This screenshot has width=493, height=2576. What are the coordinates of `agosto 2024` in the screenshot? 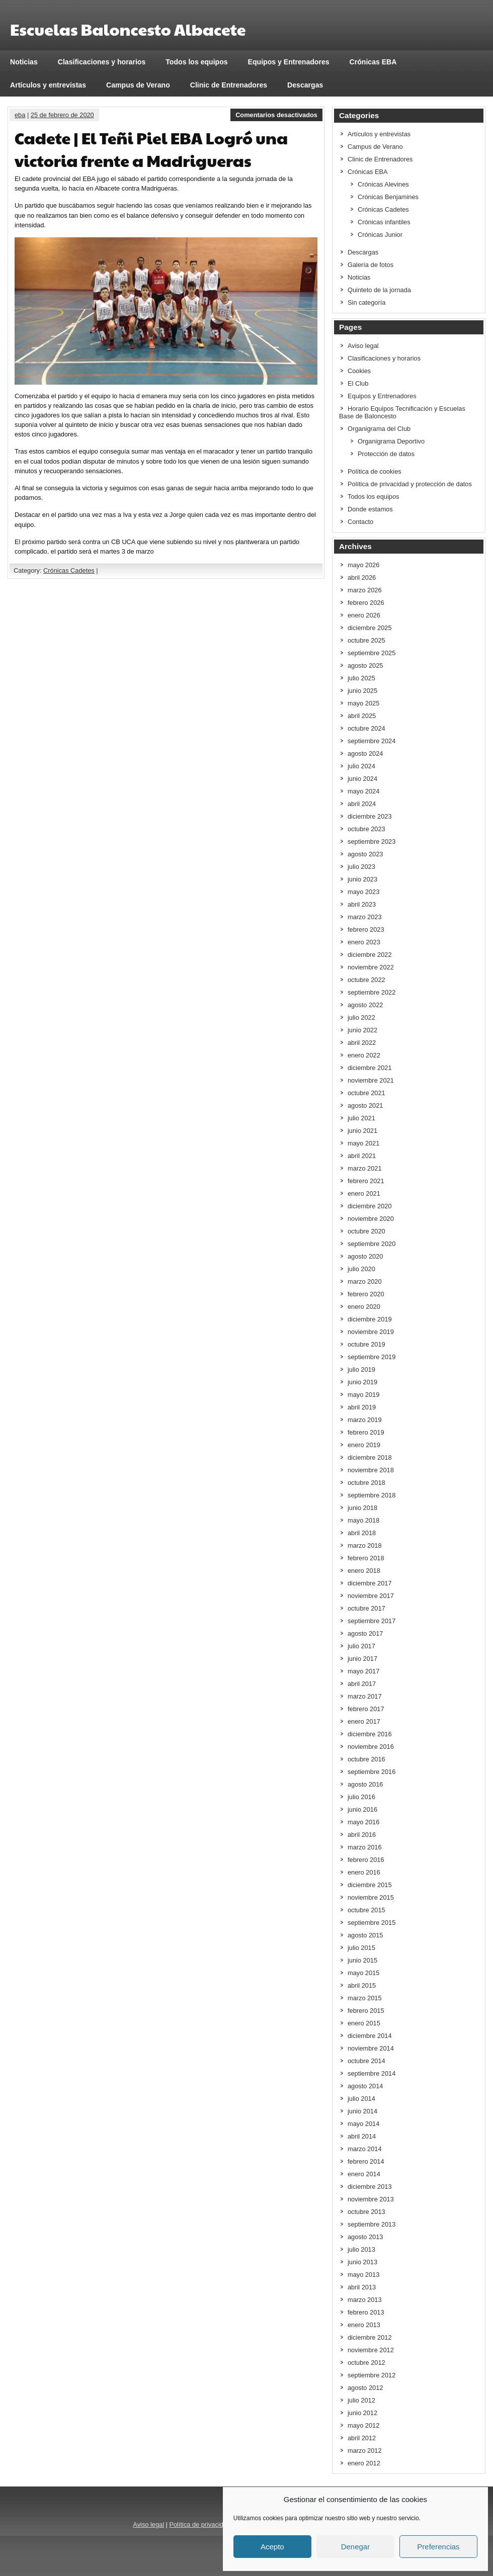 It's located at (365, 753).